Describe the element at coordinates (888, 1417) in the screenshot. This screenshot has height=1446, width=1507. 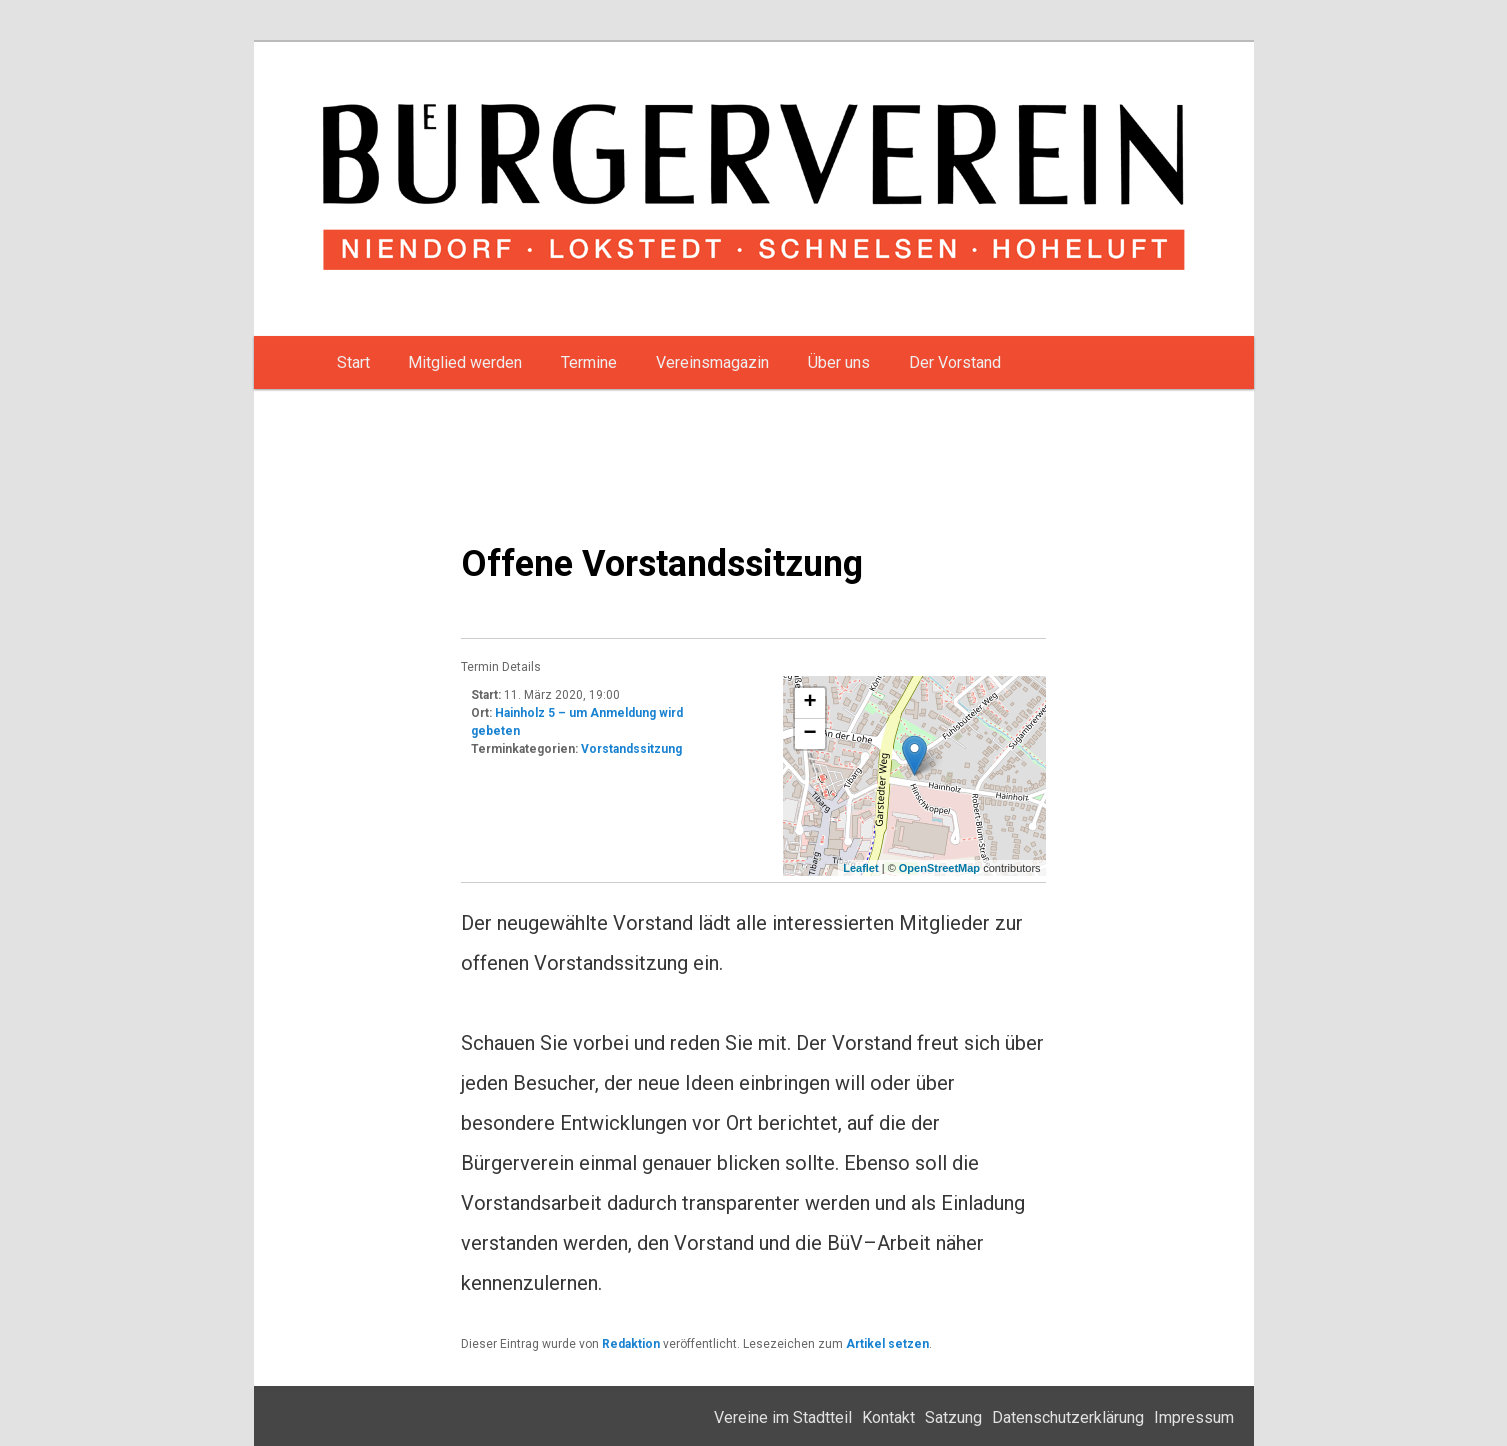
I see `Kontakt` at that location.